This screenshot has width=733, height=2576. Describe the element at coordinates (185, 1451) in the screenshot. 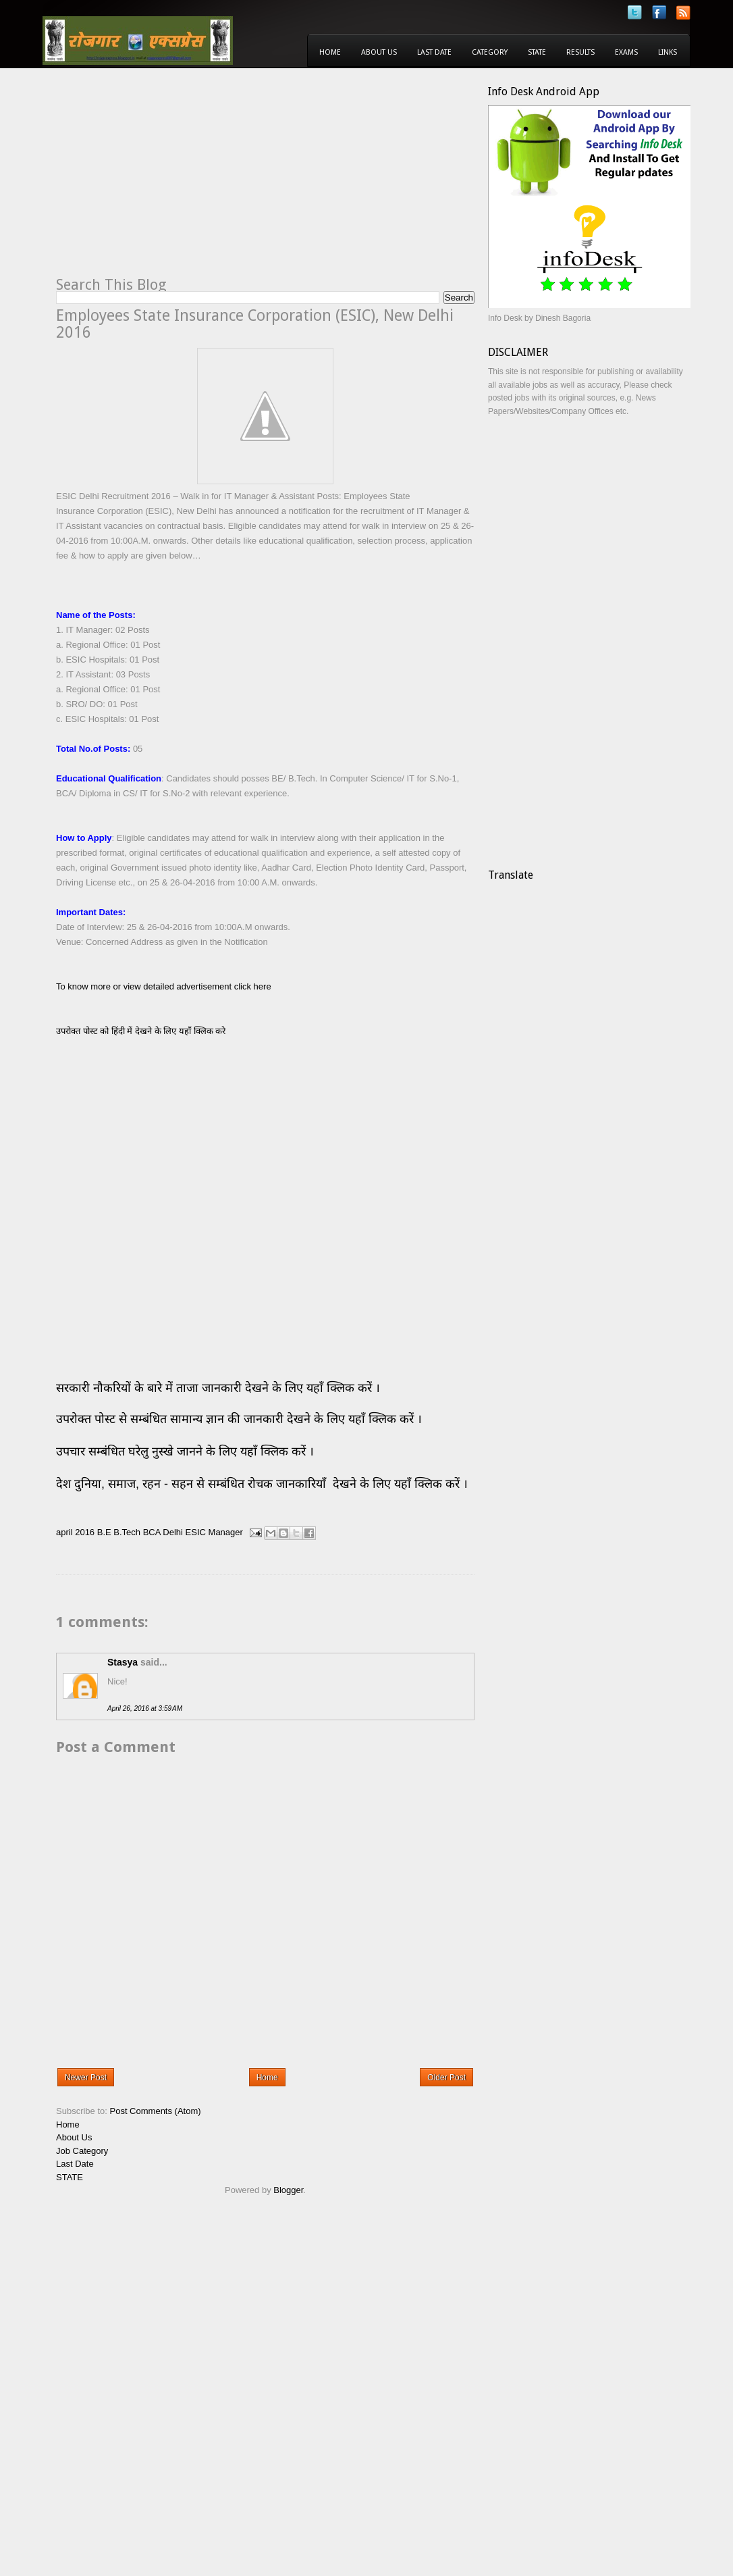

I see `उपचार सम्बंधित घरेलु नुस्खे जानने के लिए यहाँ क्लिक करें ।` at that location.